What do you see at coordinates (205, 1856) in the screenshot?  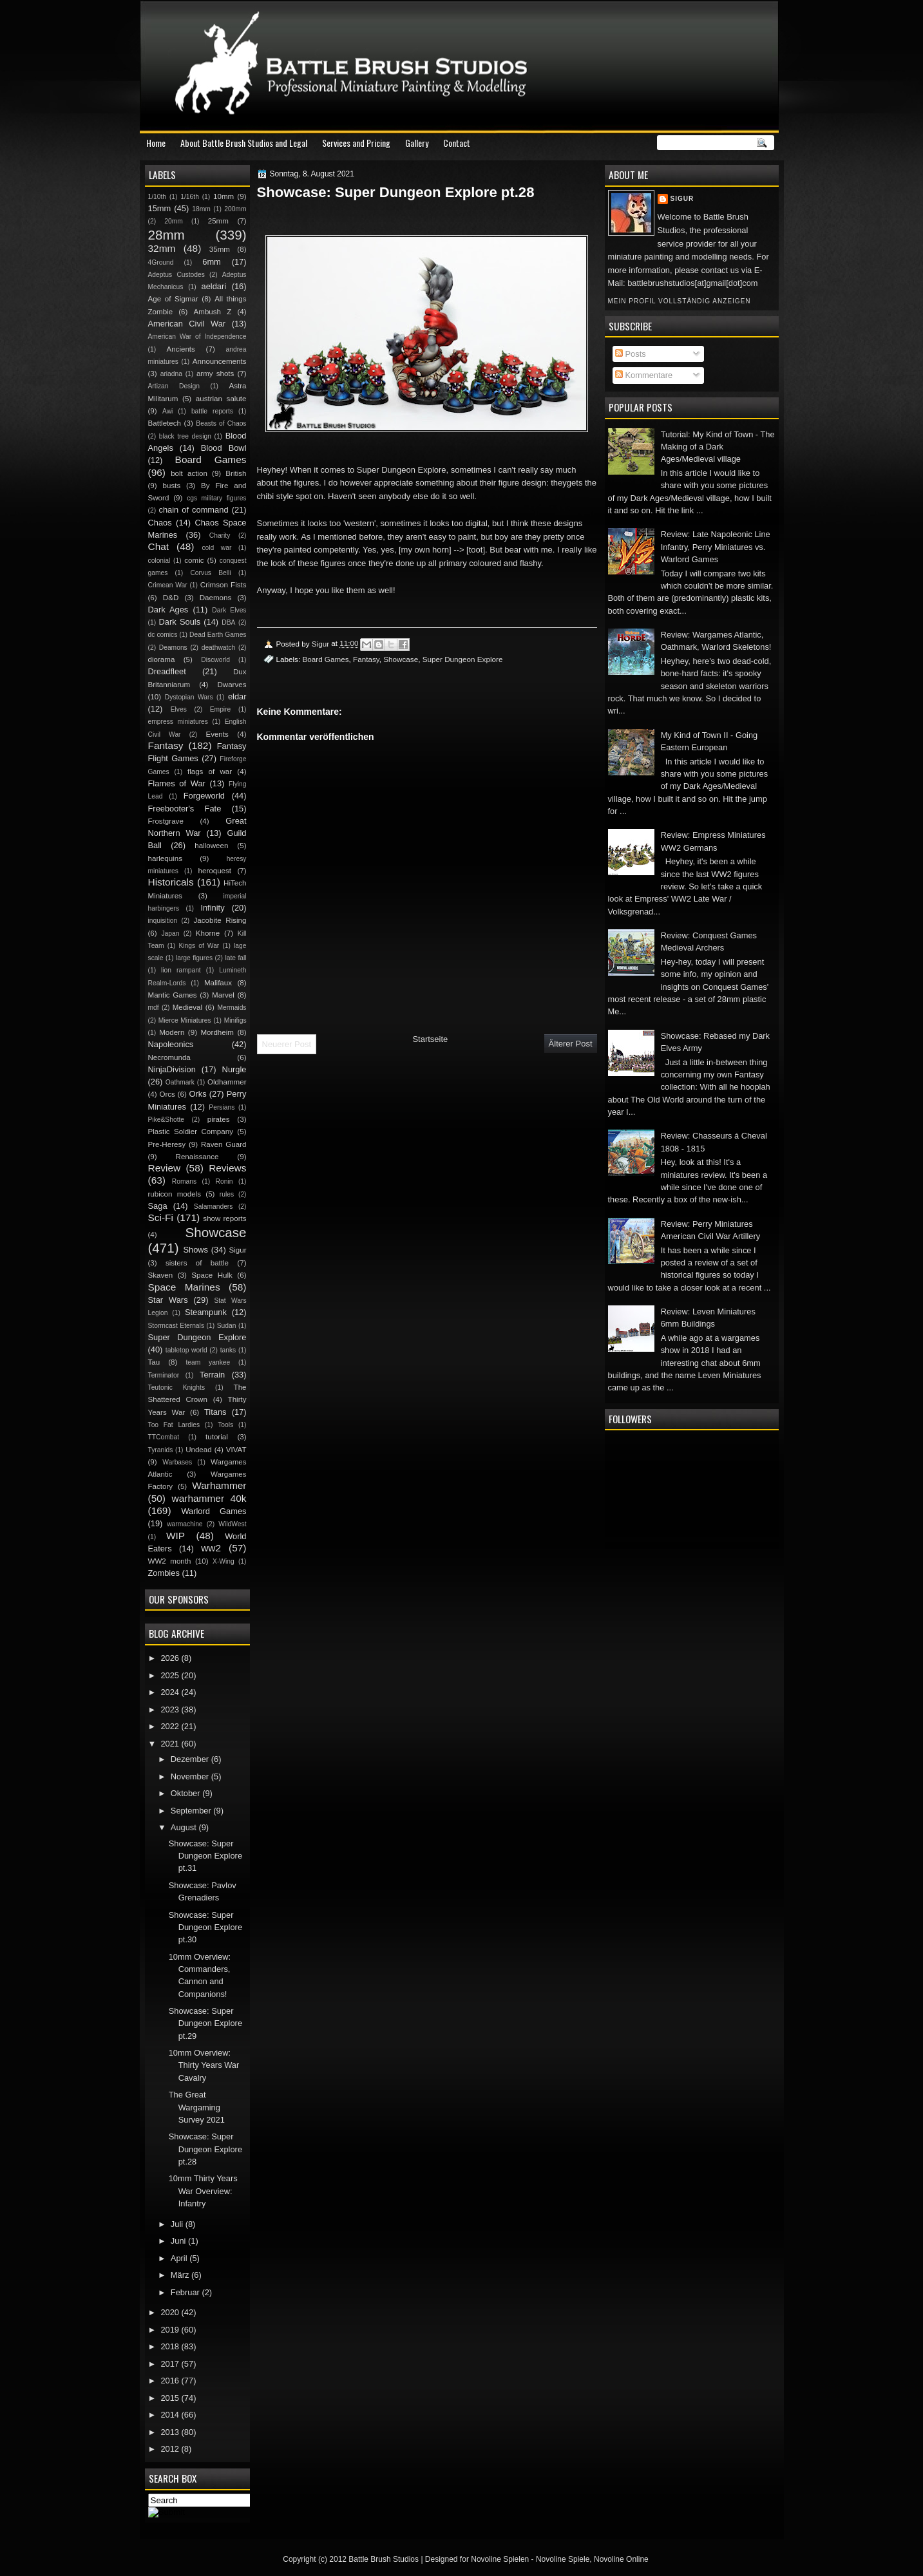 I see `Showcase: Super Dungeon Explore pt.31` at bounding box center [205, 1856].